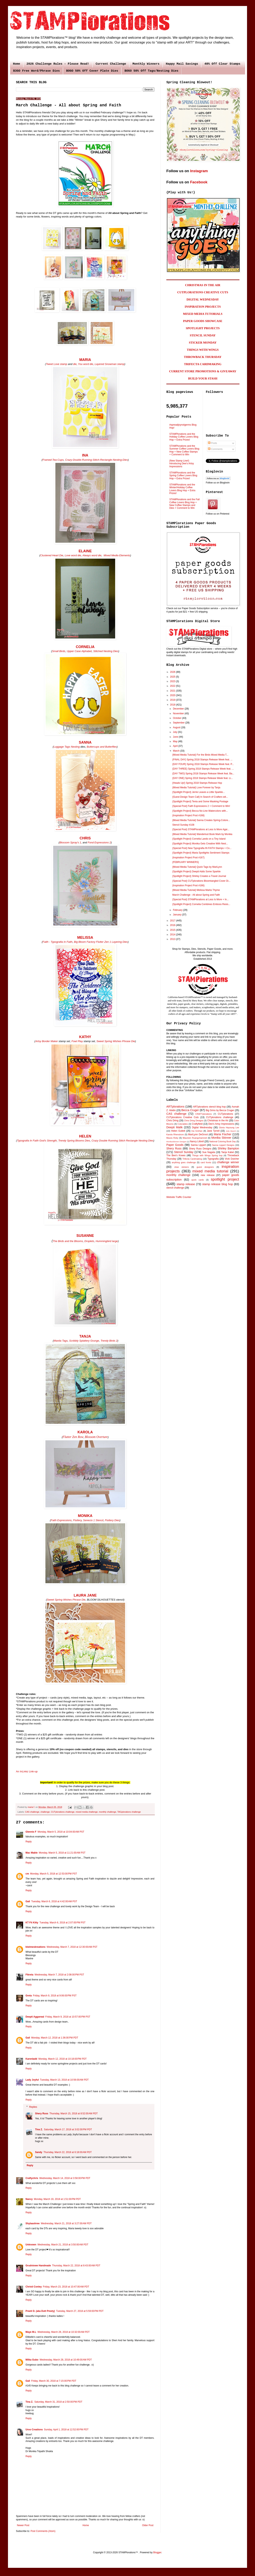 Image resolution: width=255 pixels, height=2576 pixels. What do you see at coordinates (203, 364) in the screenshot?
I see `TRIFECTA CARDMAKING` at bounding box center [203, 364].